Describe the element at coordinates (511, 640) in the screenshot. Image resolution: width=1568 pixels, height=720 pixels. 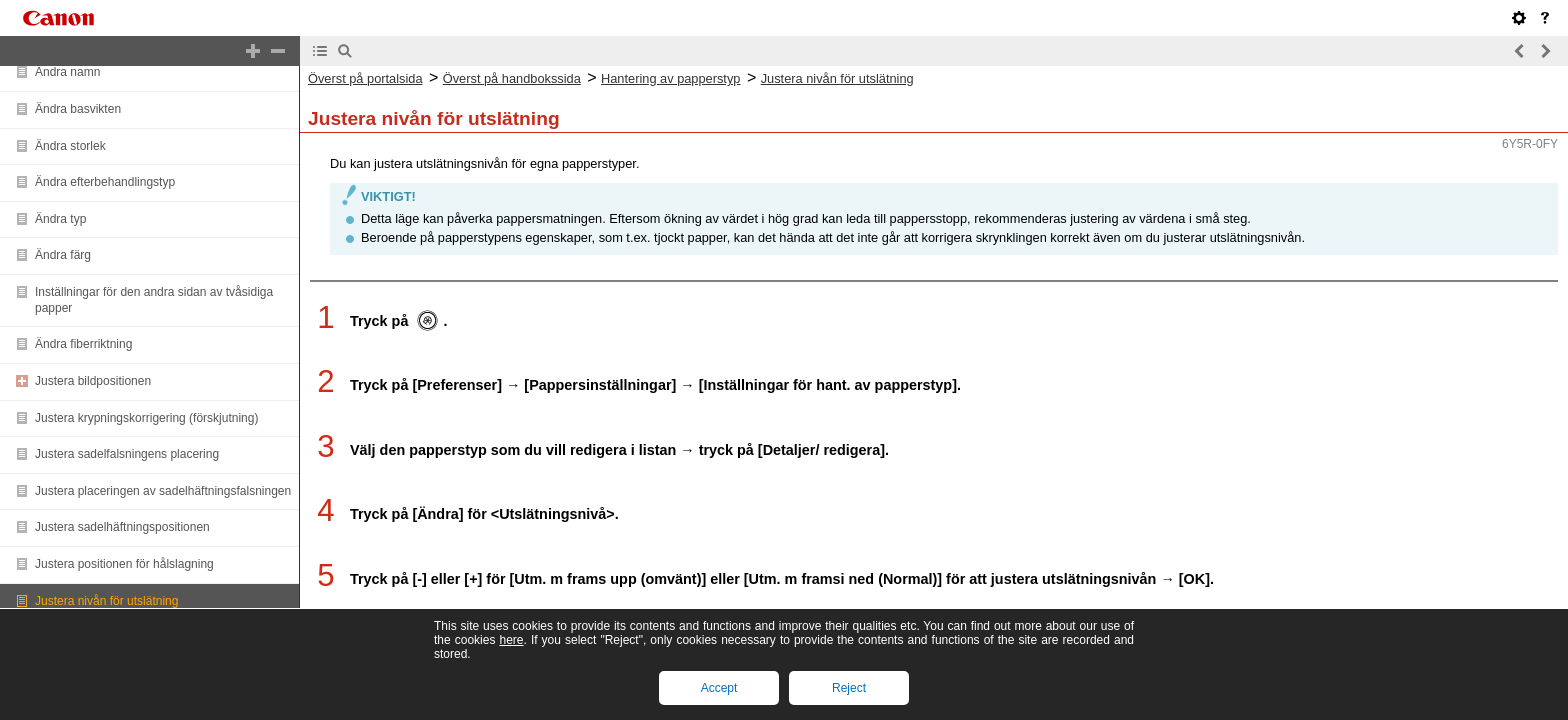
I see `here` at that location.